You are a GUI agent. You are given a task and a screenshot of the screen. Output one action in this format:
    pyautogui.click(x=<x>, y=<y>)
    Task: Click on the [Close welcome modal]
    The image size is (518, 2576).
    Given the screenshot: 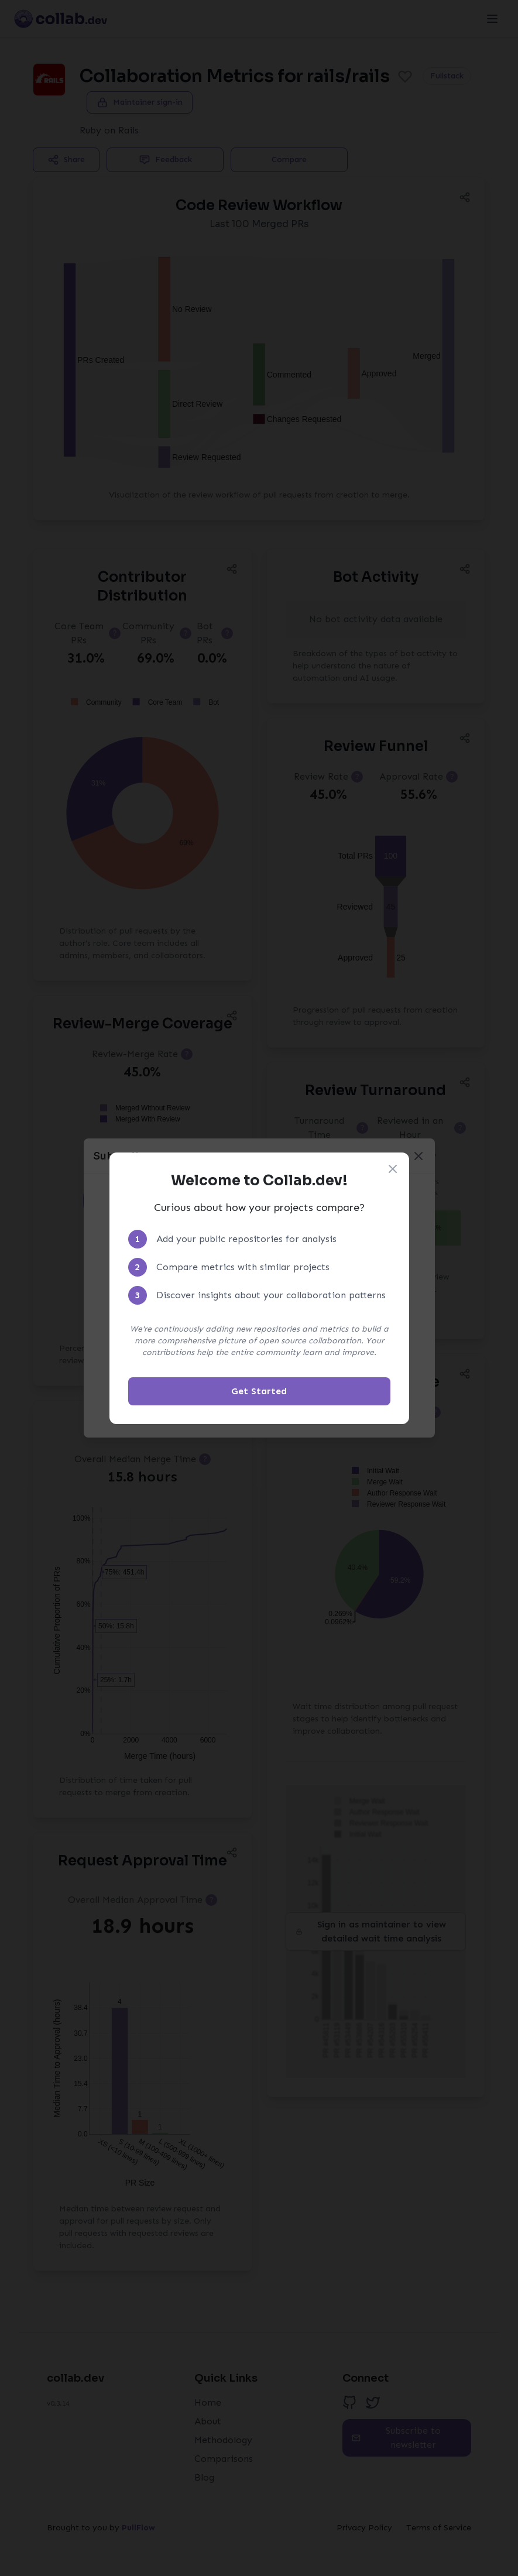 What is the action you would take?
    pyautogui.click(x=393, y=1169)
    